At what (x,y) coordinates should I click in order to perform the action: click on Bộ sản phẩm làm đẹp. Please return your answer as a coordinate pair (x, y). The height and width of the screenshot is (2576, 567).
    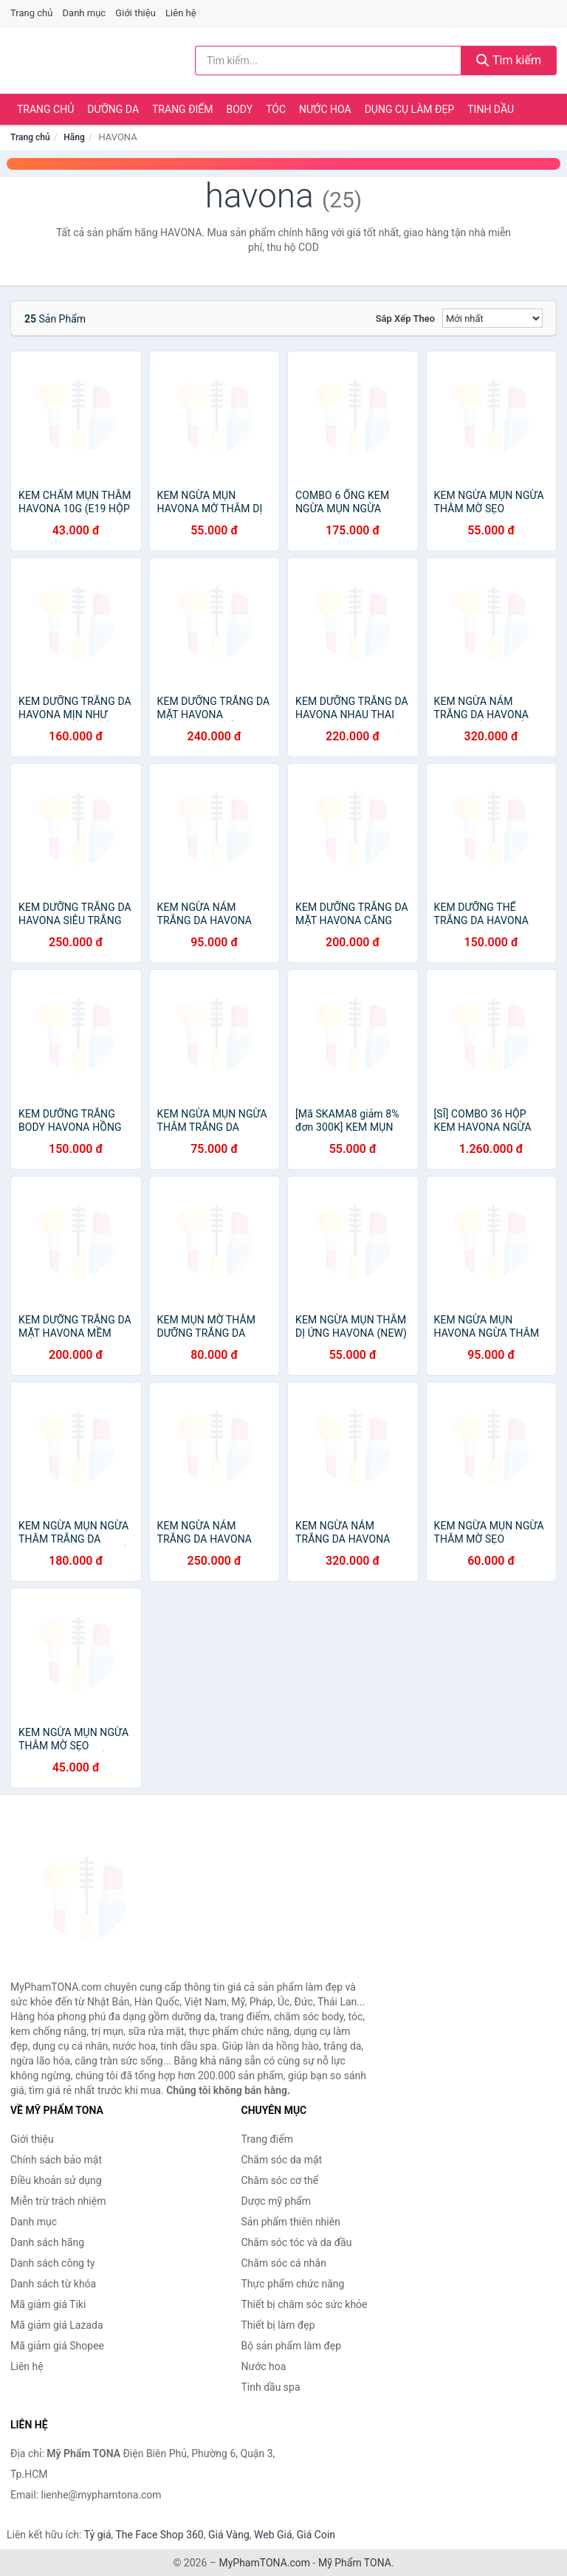
    Looking at the image, I should click on (291, 2346).